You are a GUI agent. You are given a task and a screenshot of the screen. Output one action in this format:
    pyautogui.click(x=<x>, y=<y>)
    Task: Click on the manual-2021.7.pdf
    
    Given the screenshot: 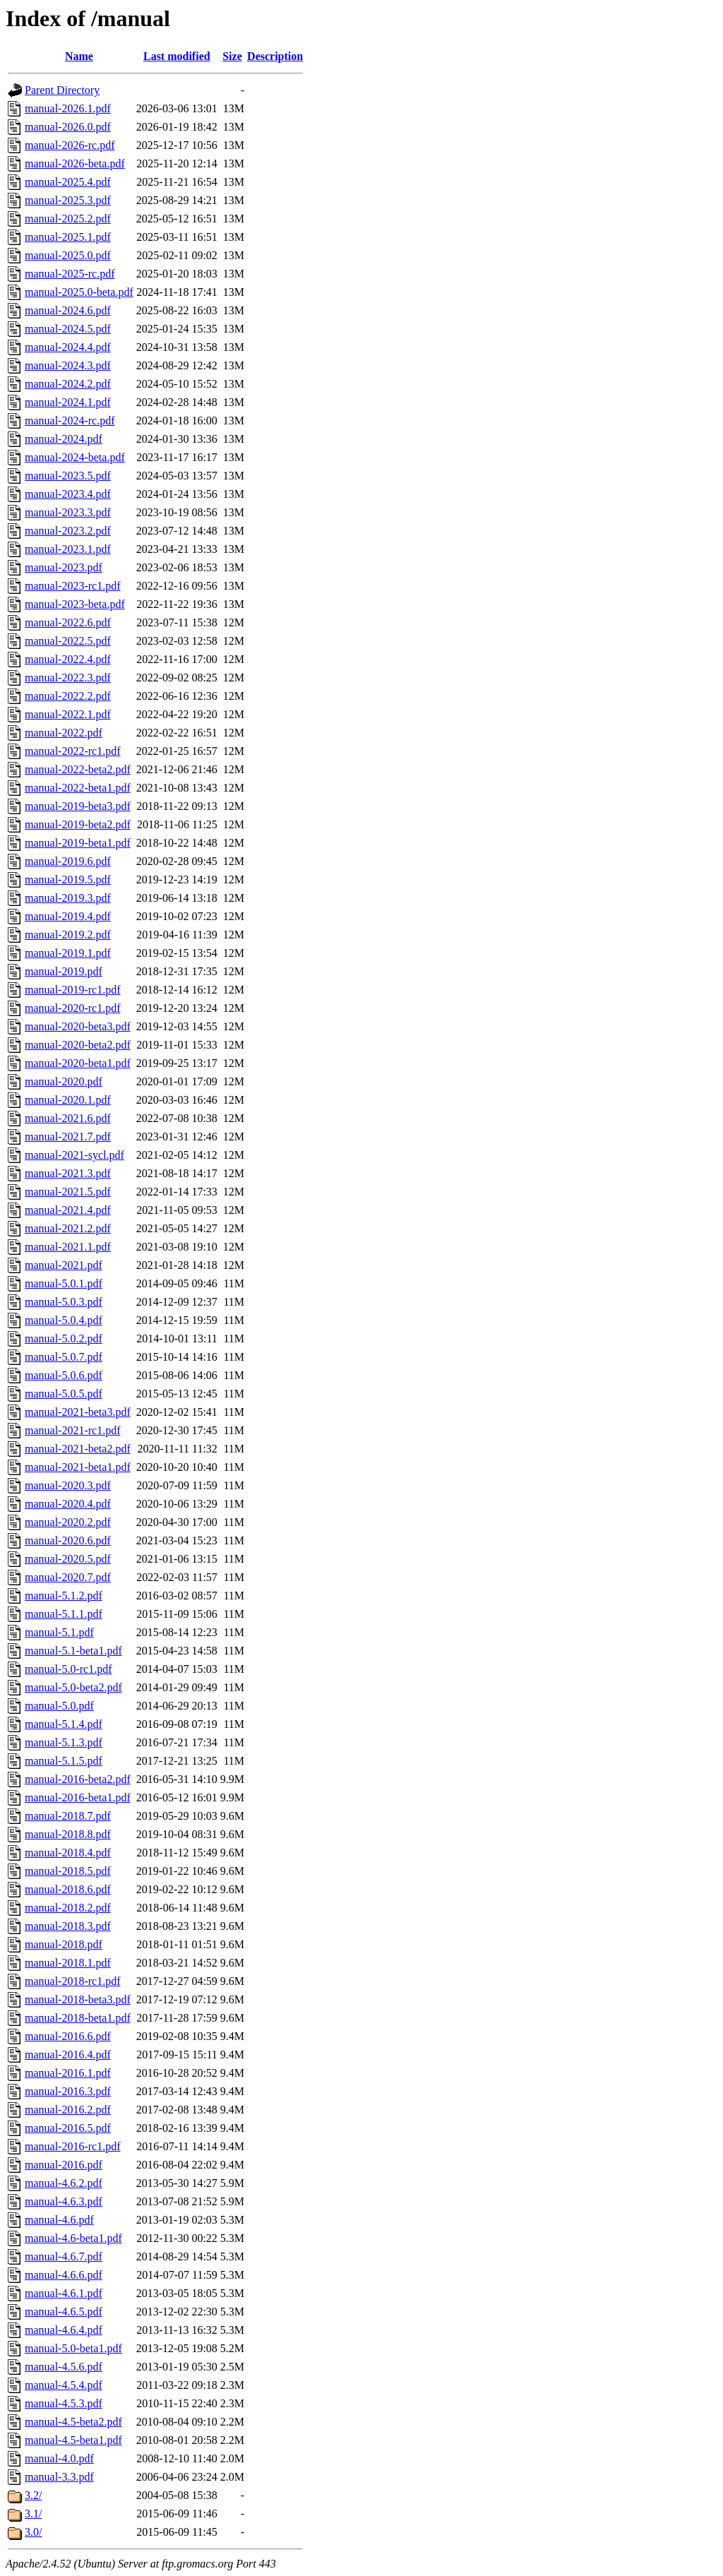 What is the action you would take?
    pyautogui.click(x=68, y=1137)
    